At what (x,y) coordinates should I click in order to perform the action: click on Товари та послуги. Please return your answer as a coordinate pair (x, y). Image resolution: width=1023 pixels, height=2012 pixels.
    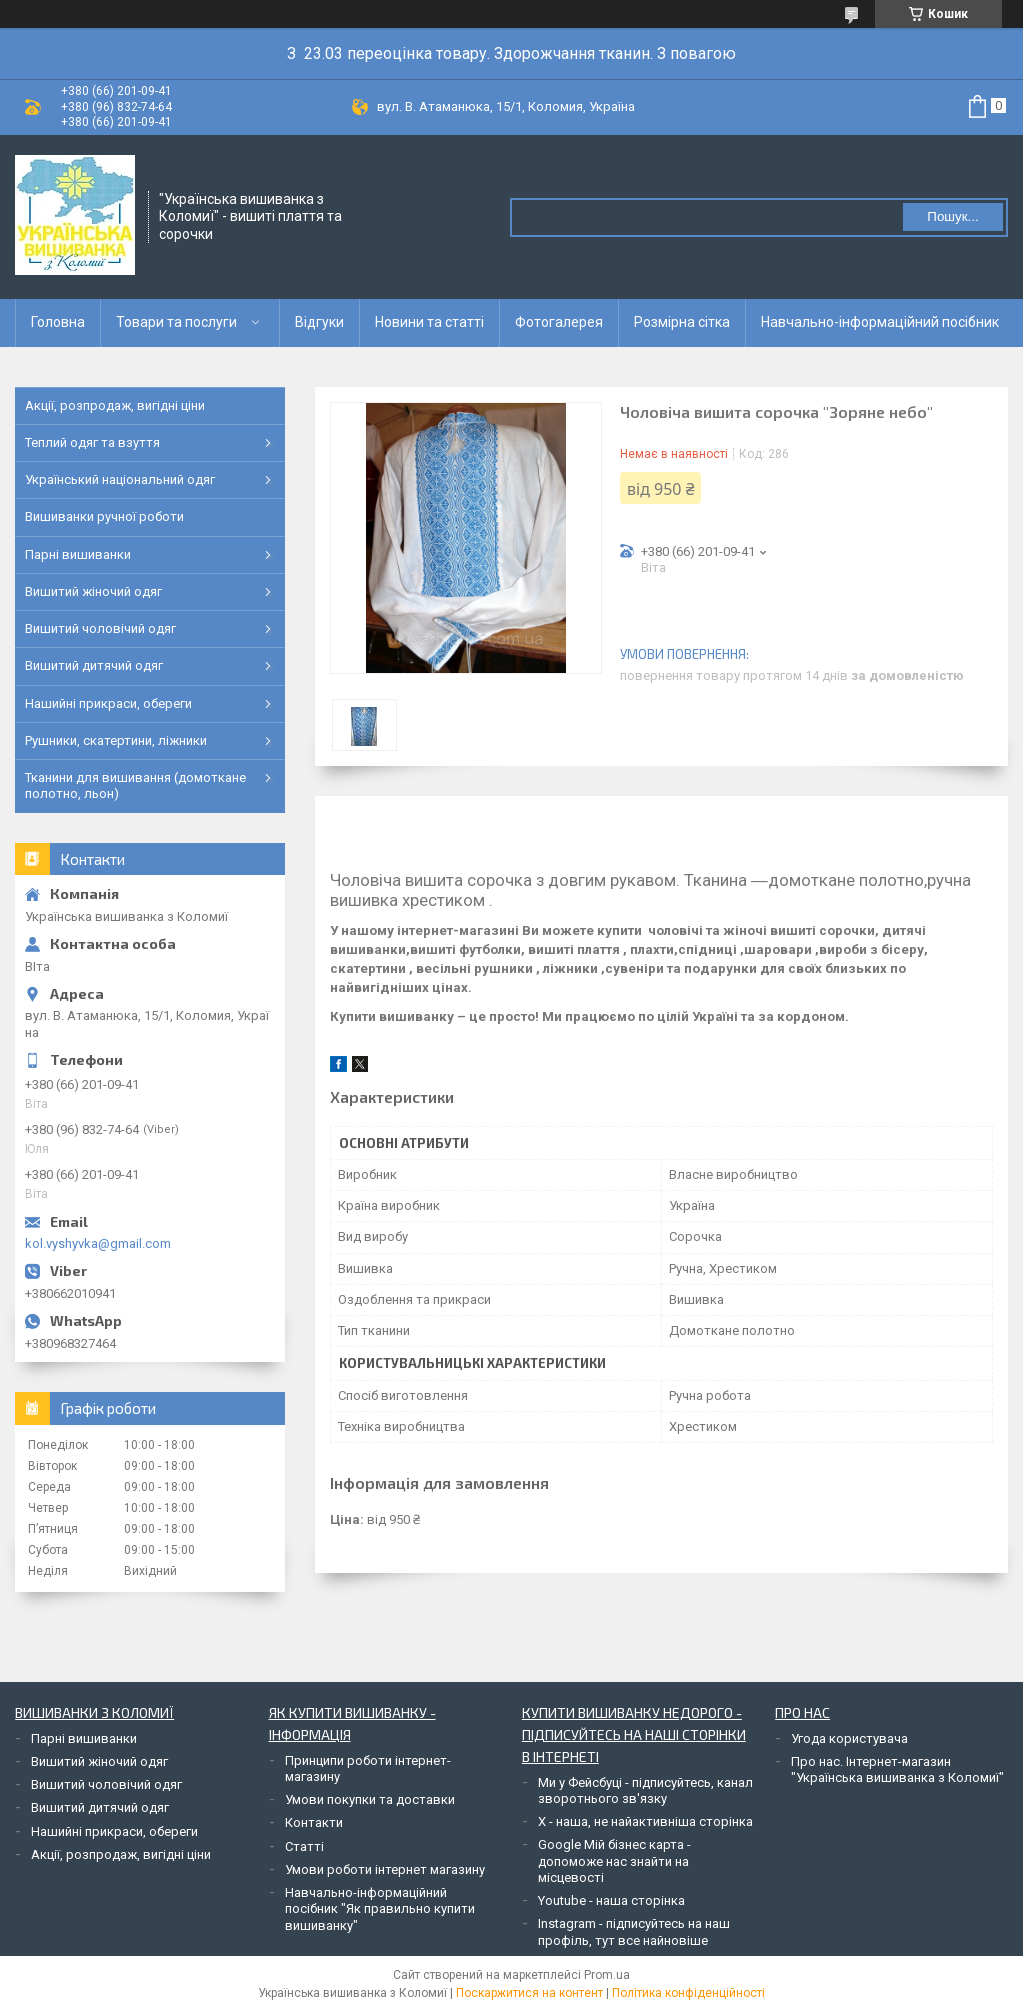
    Looking at the image, I should click on (176, 322).